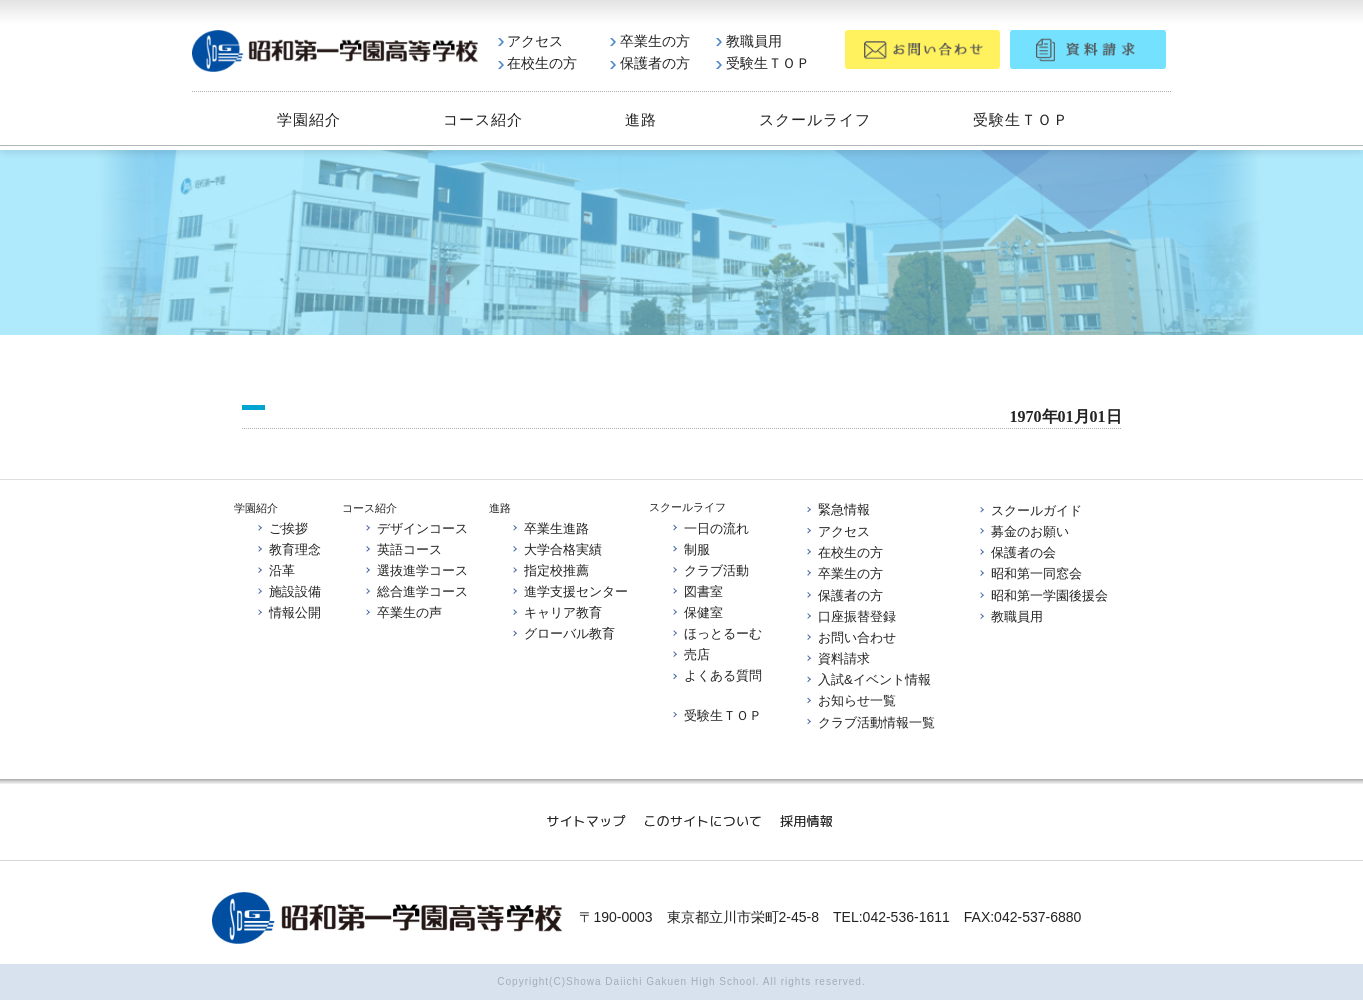 The width and height of the screenshot is (1363, 1000). Describe the element at coordinates (690, 655) in the screenshot. I see `売店` at that location.